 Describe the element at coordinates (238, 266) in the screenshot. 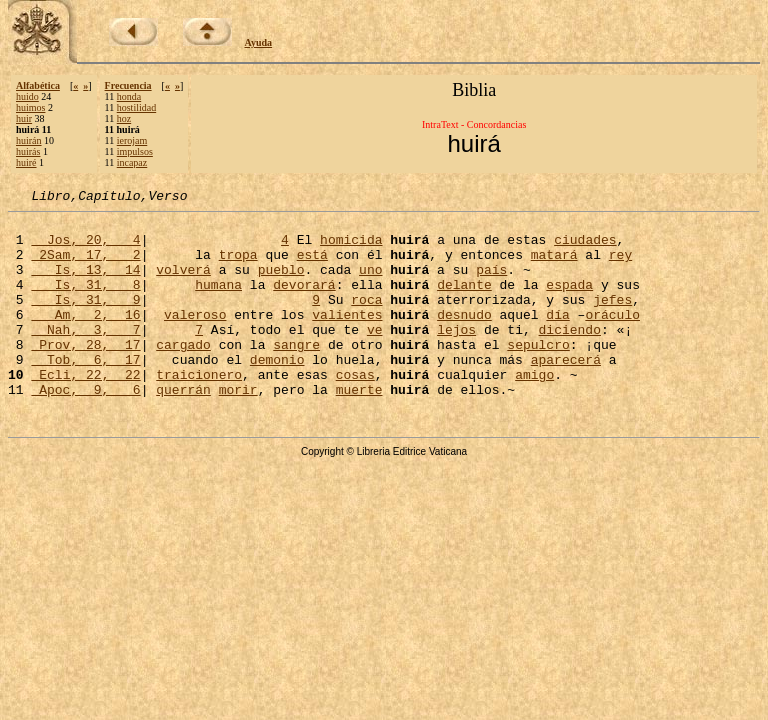

I see `tropa` at that location.